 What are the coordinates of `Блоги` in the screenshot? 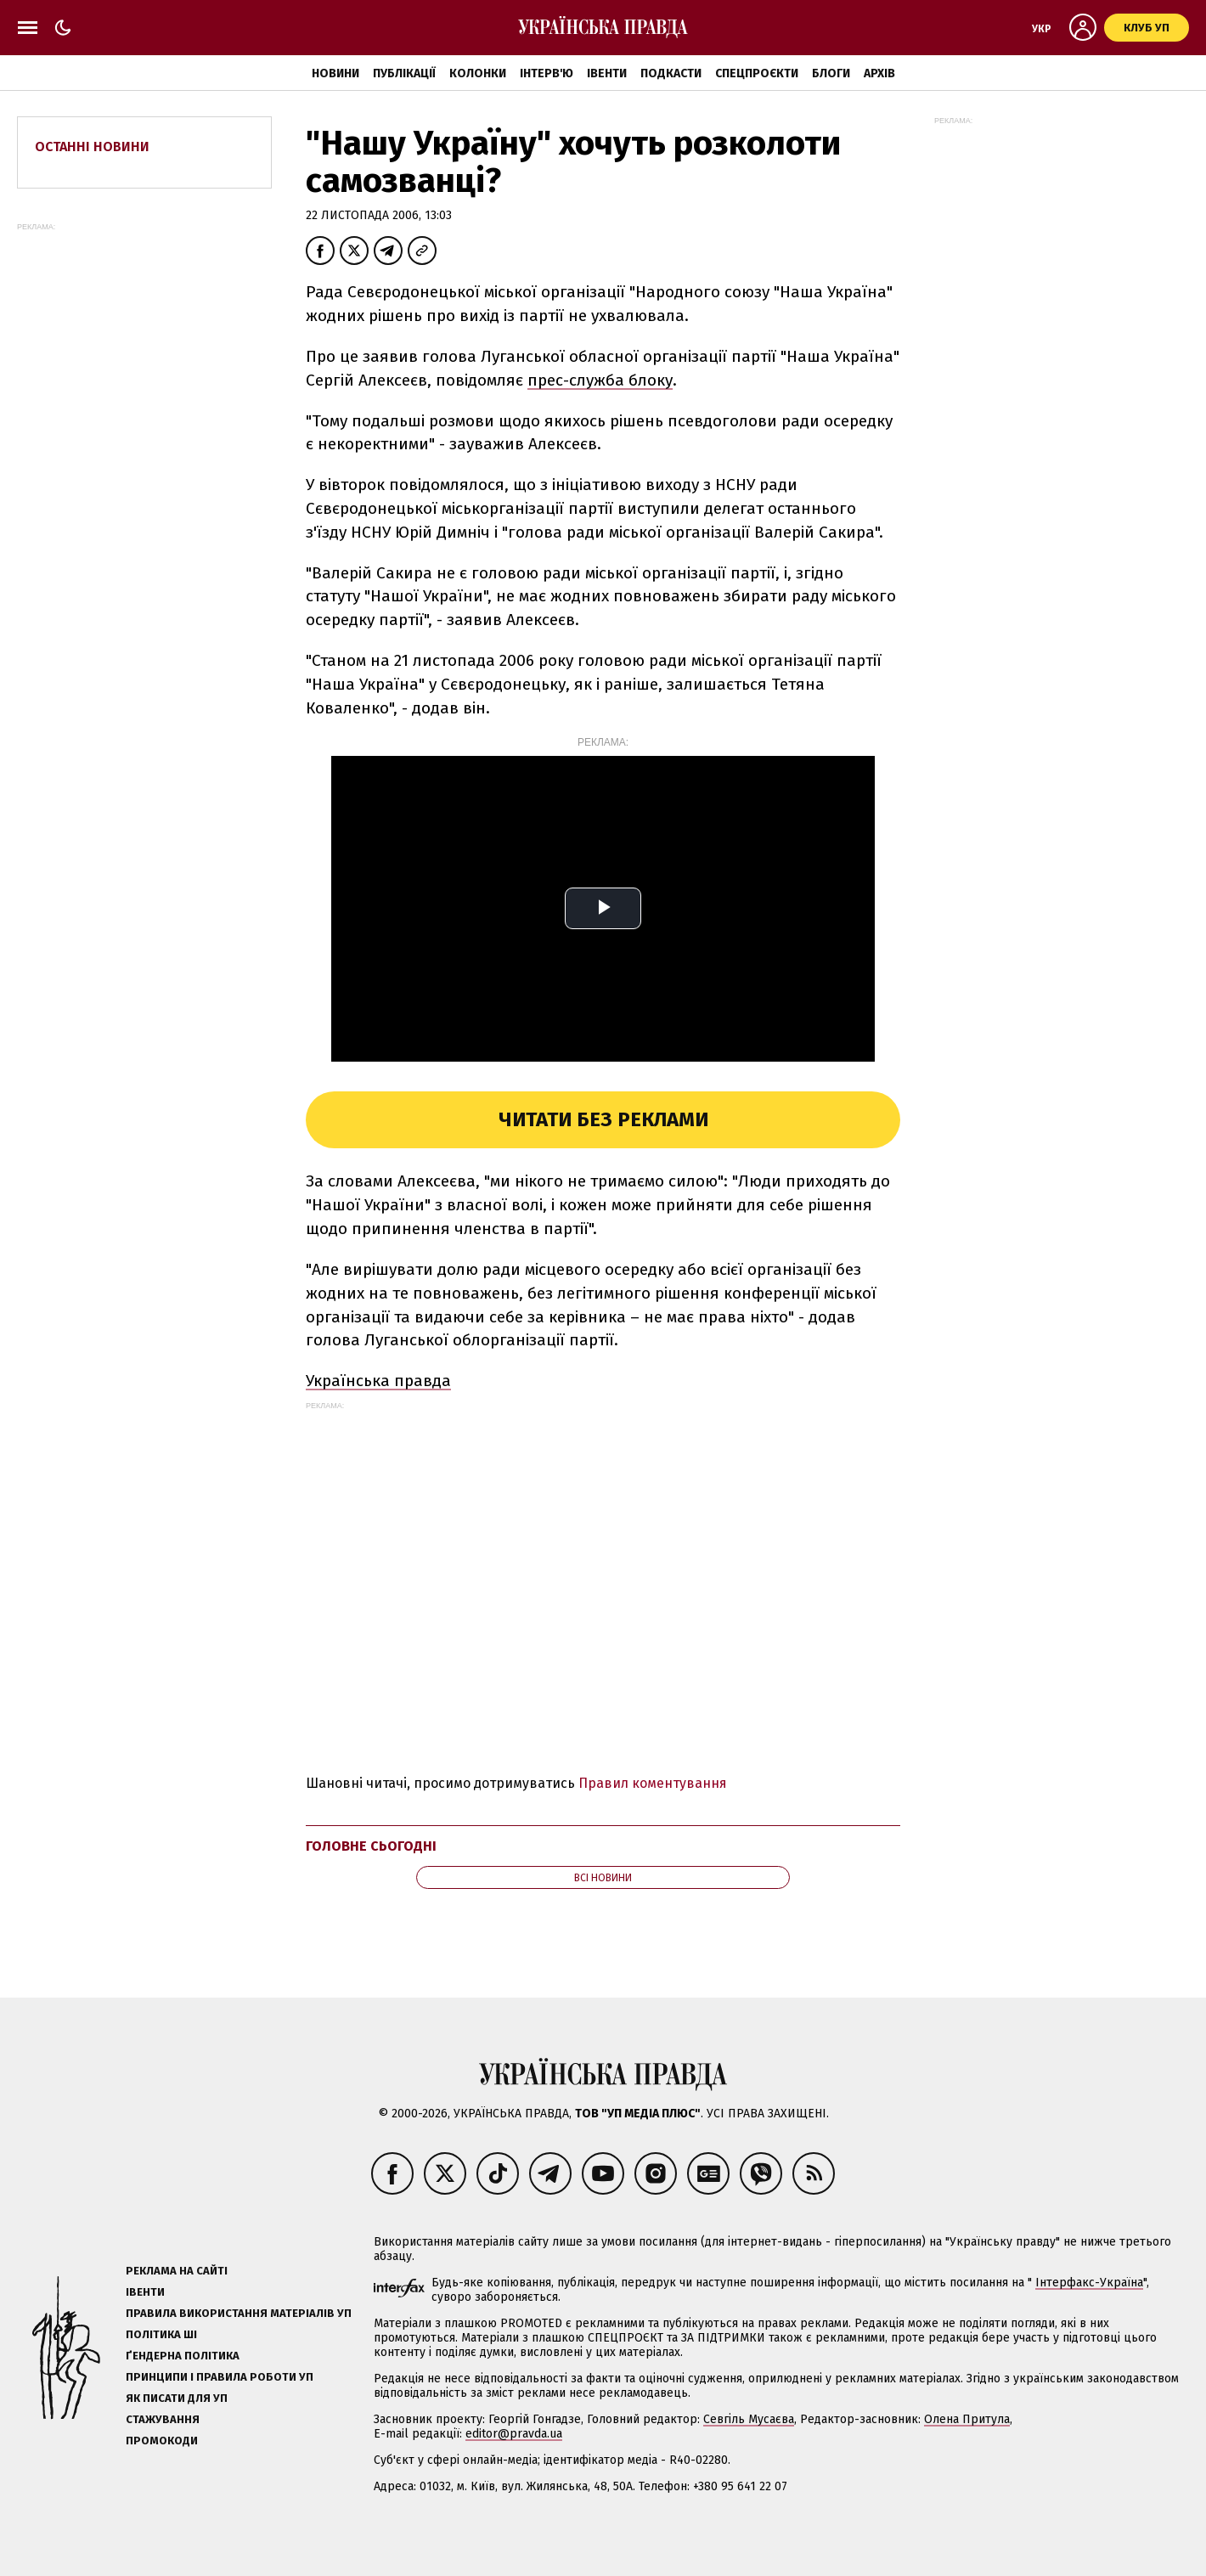 It's located at (831, 73).